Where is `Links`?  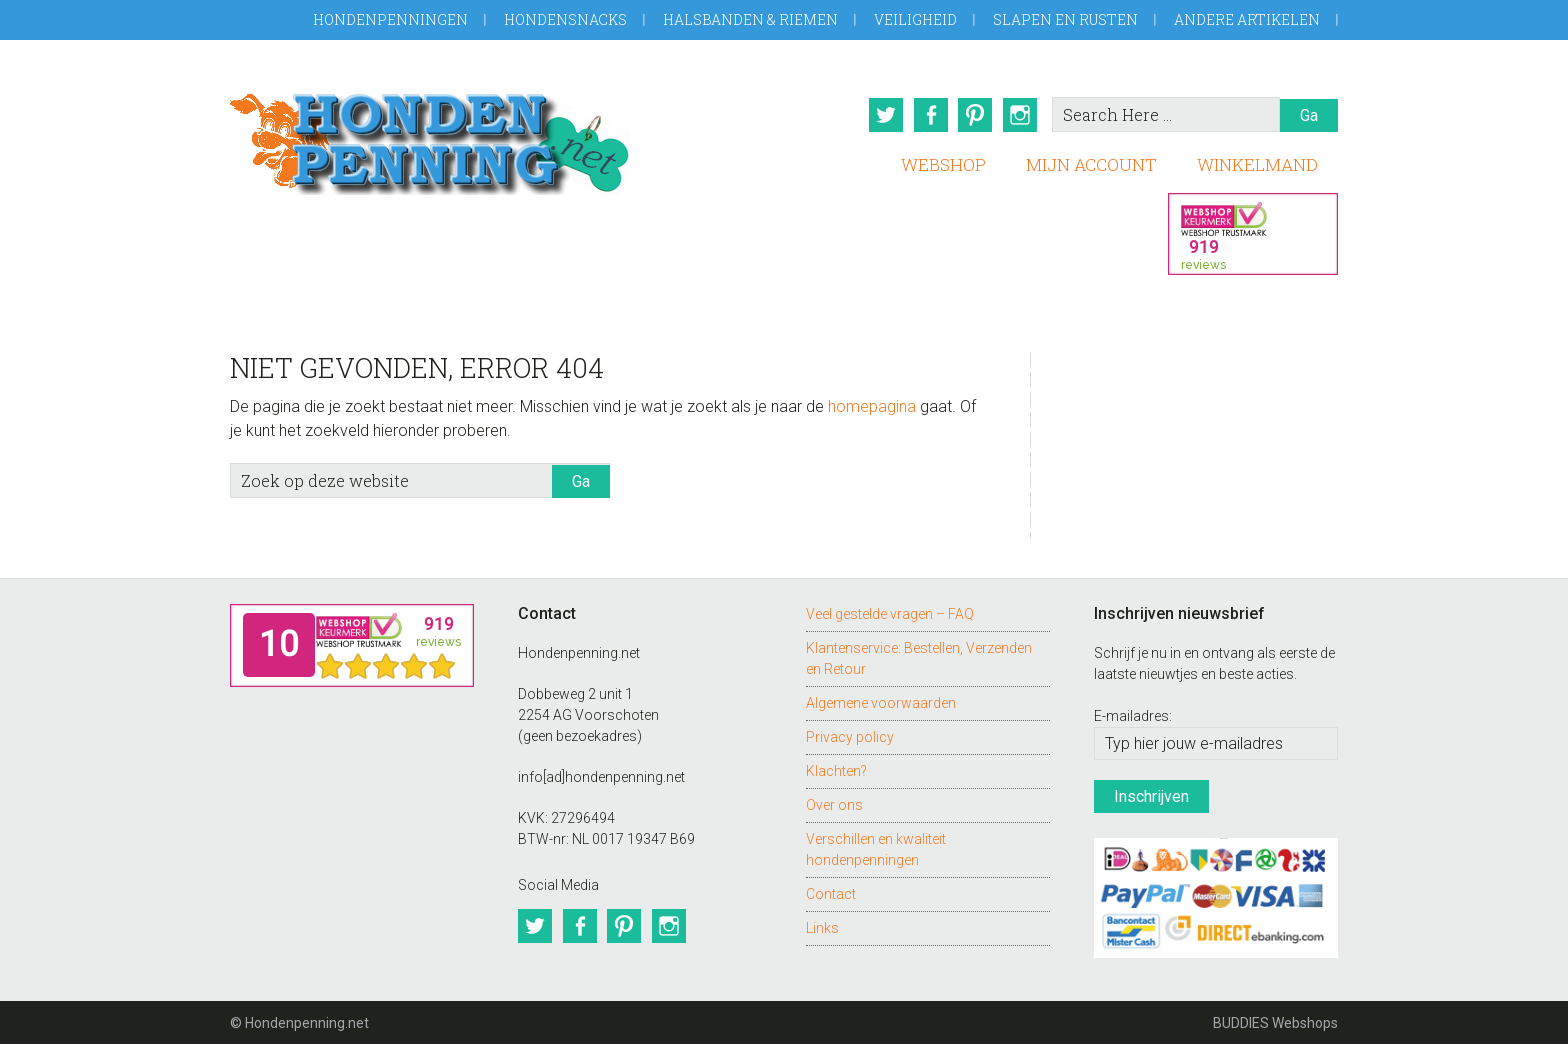
Links is located at coordinates (822, 926).